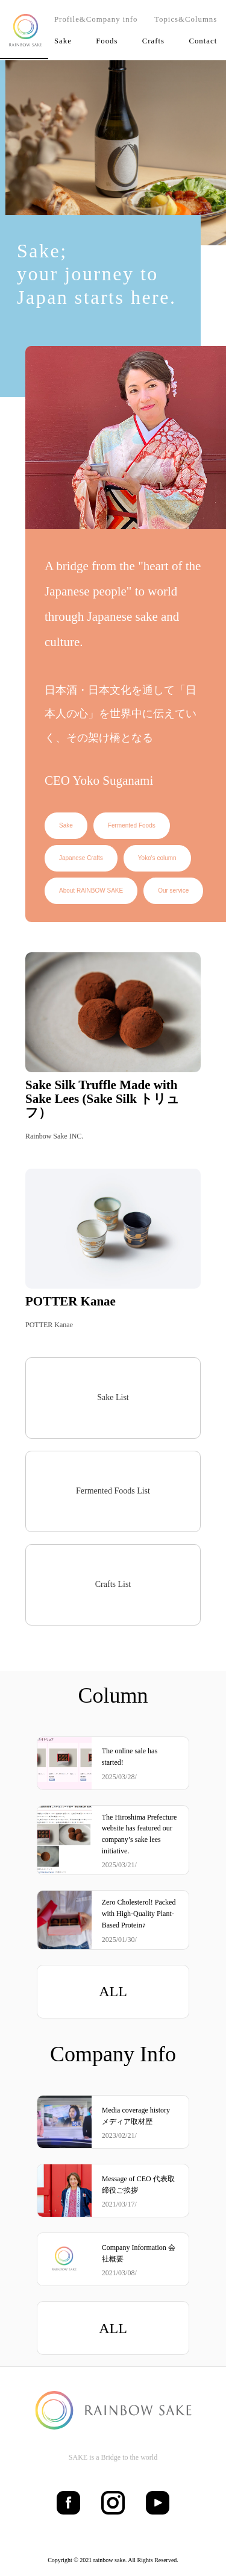 The image size is (226, 2576). Describe the element at coordinates (157, 858) in the screenshot. I see `Yoko's column` at that location.